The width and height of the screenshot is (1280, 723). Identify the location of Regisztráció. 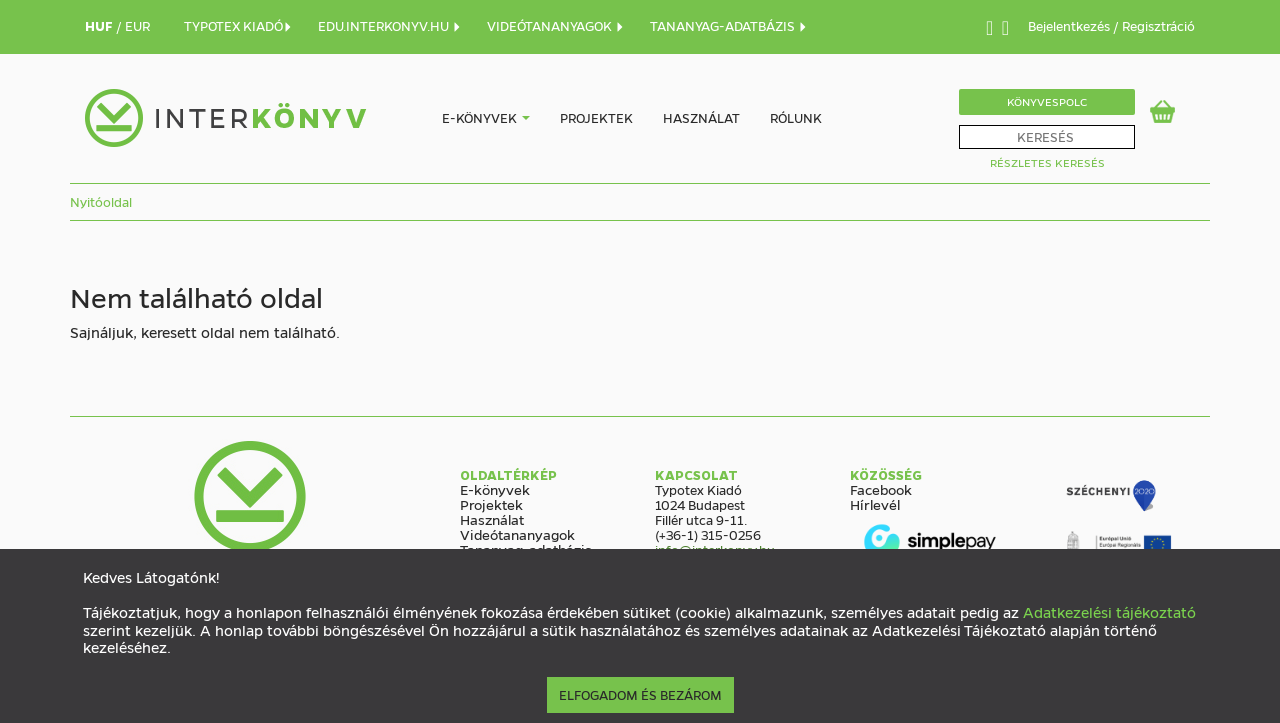
(1158, 25).